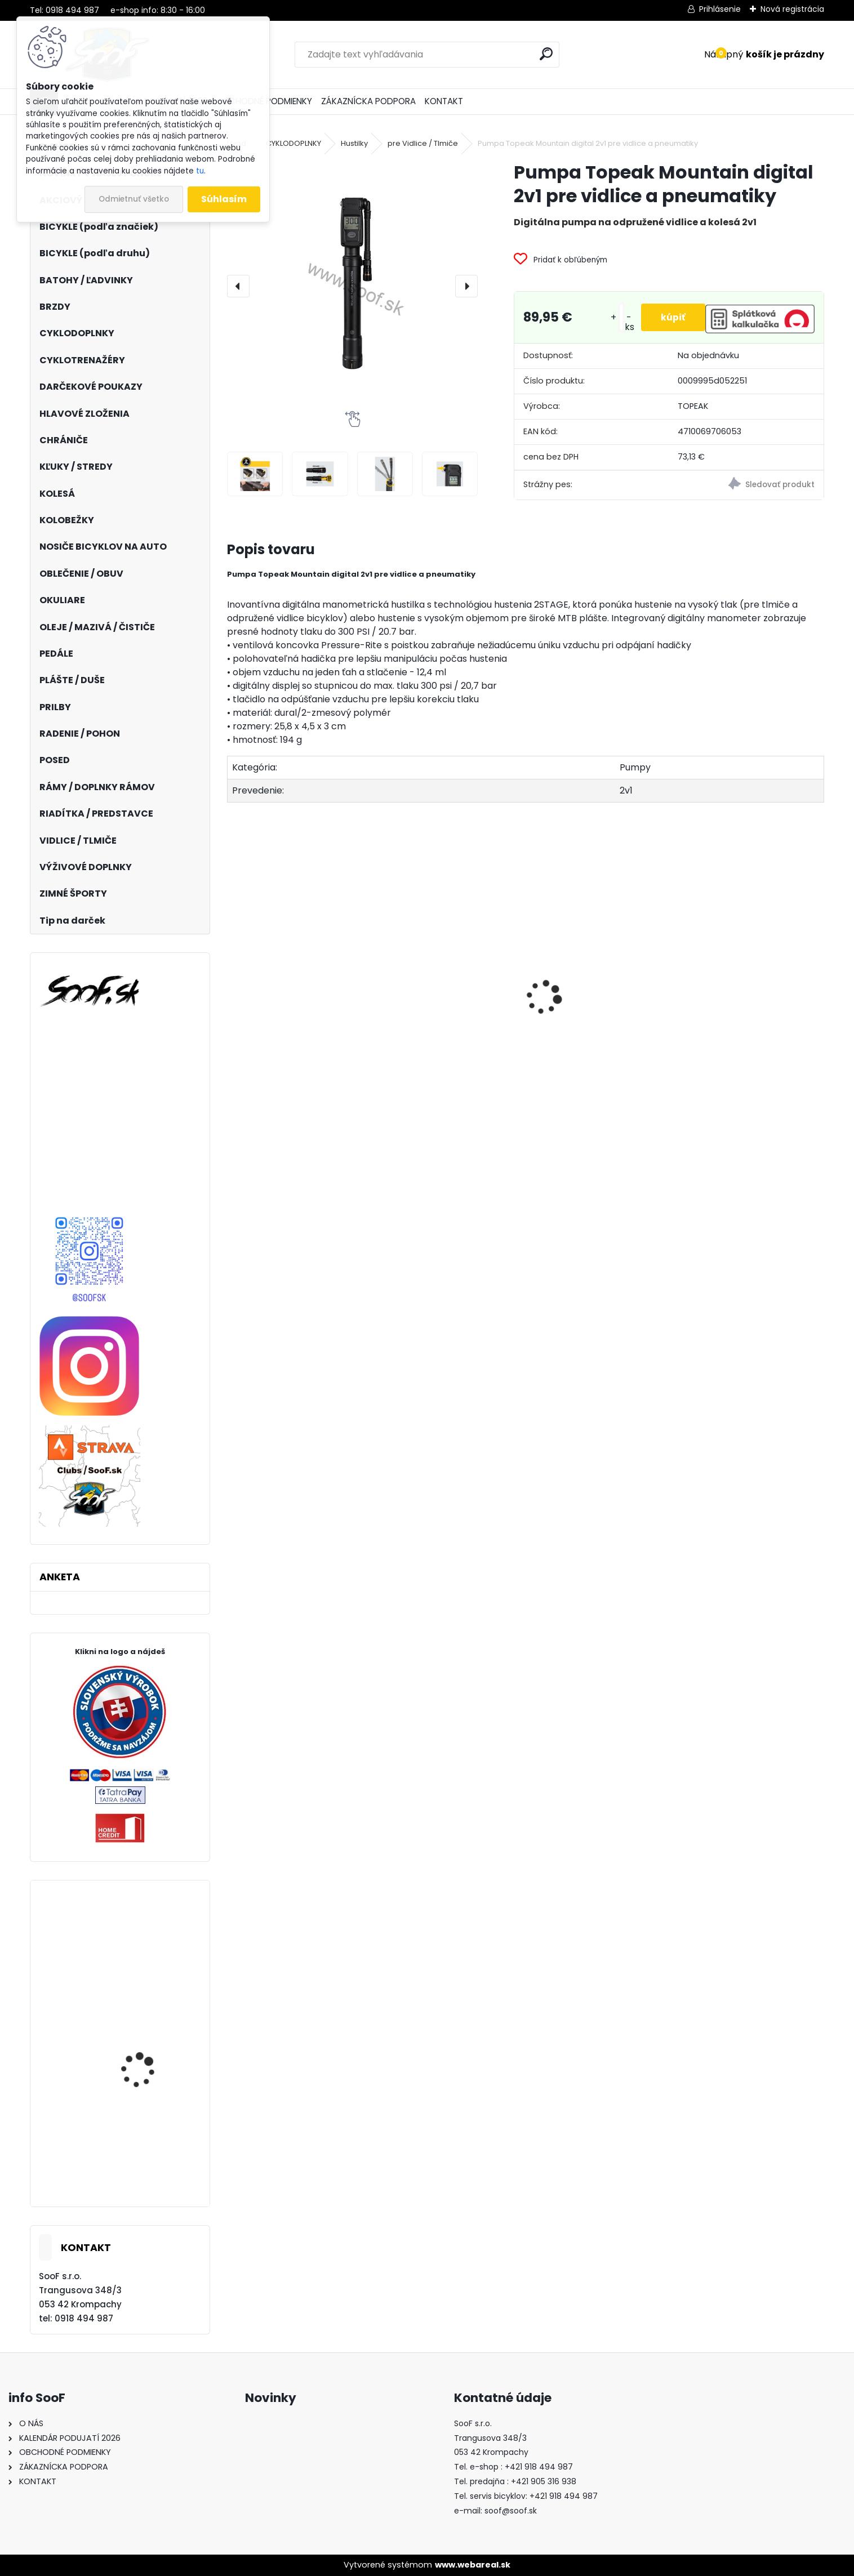  What do you see at coordinates (368, 101) in the screenshot?
I see `ZÁKAZNÍCKA PODPORA` at bounding box center [368, 101].